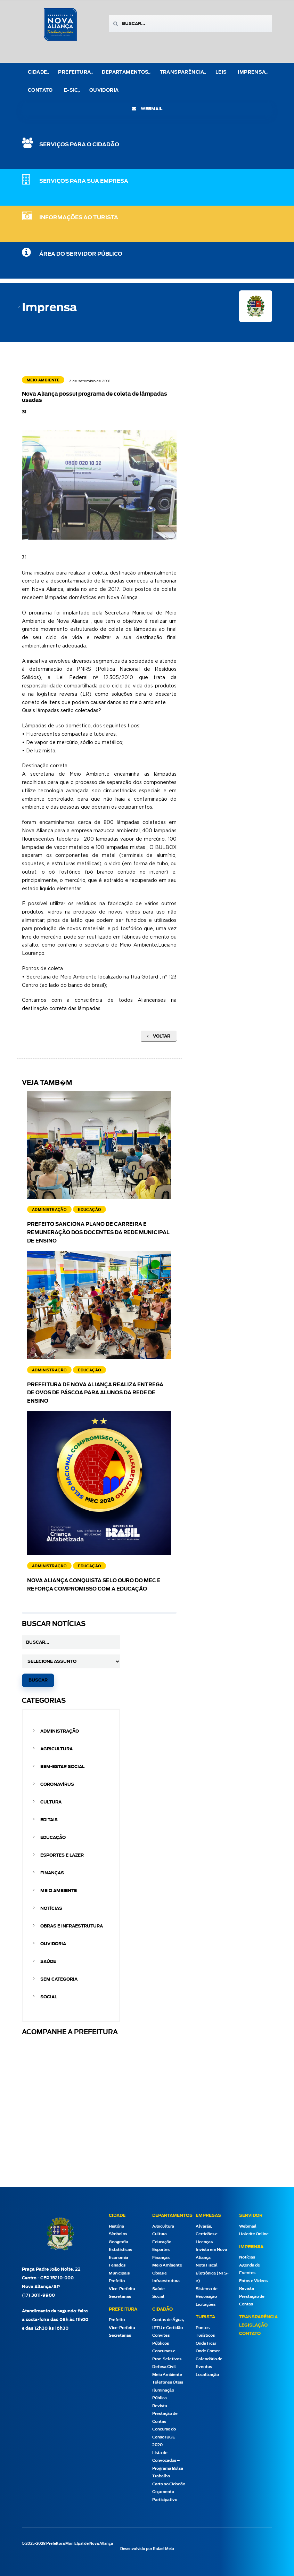  I want to click on Alvarás, Certidões e Licenças, so click(207, 2234).